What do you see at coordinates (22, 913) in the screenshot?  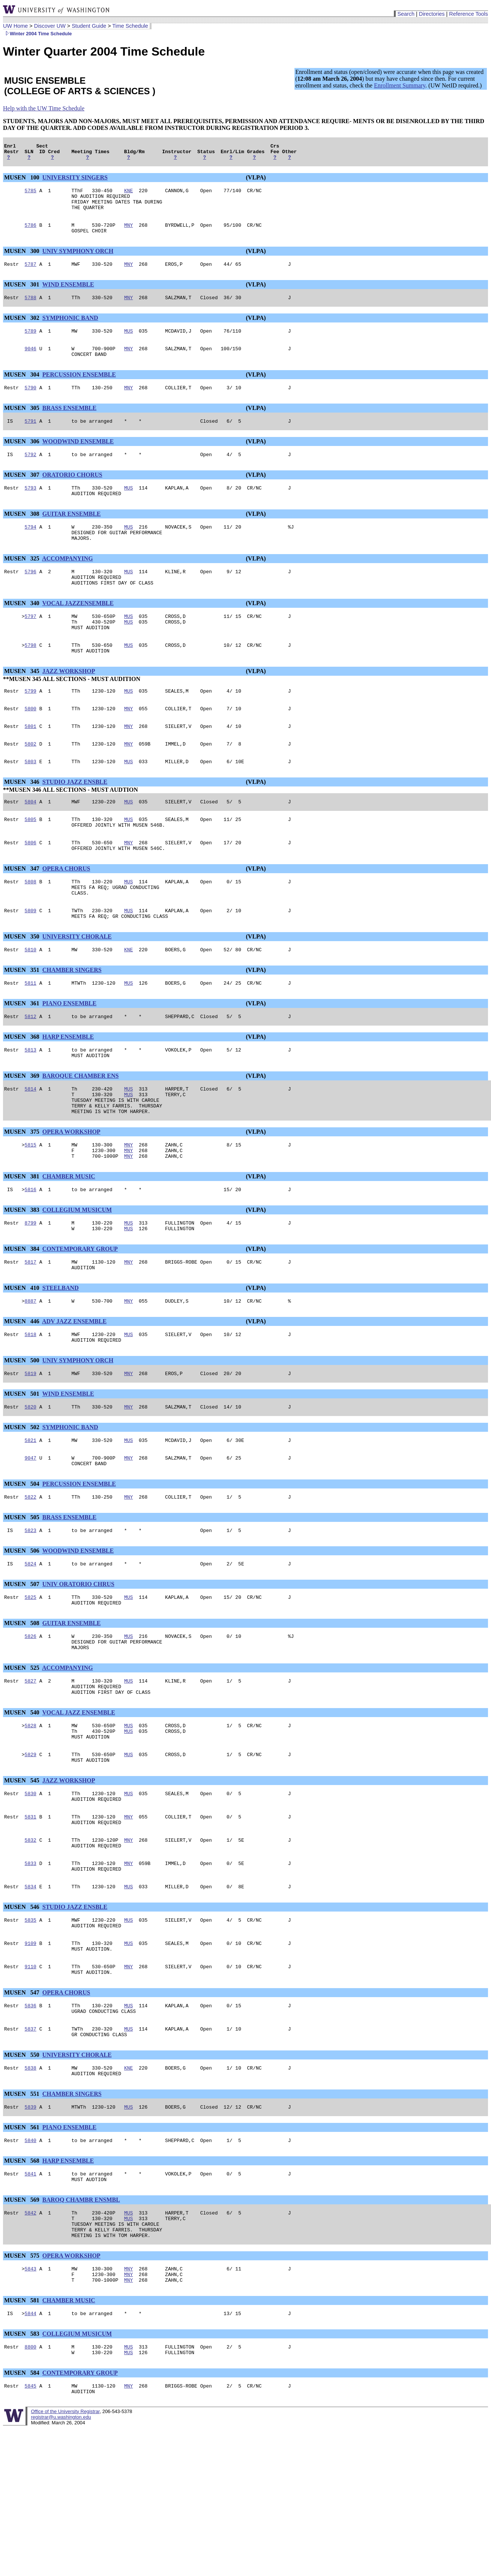 I see `MUSEN 347` at bounding box center [22, 913].